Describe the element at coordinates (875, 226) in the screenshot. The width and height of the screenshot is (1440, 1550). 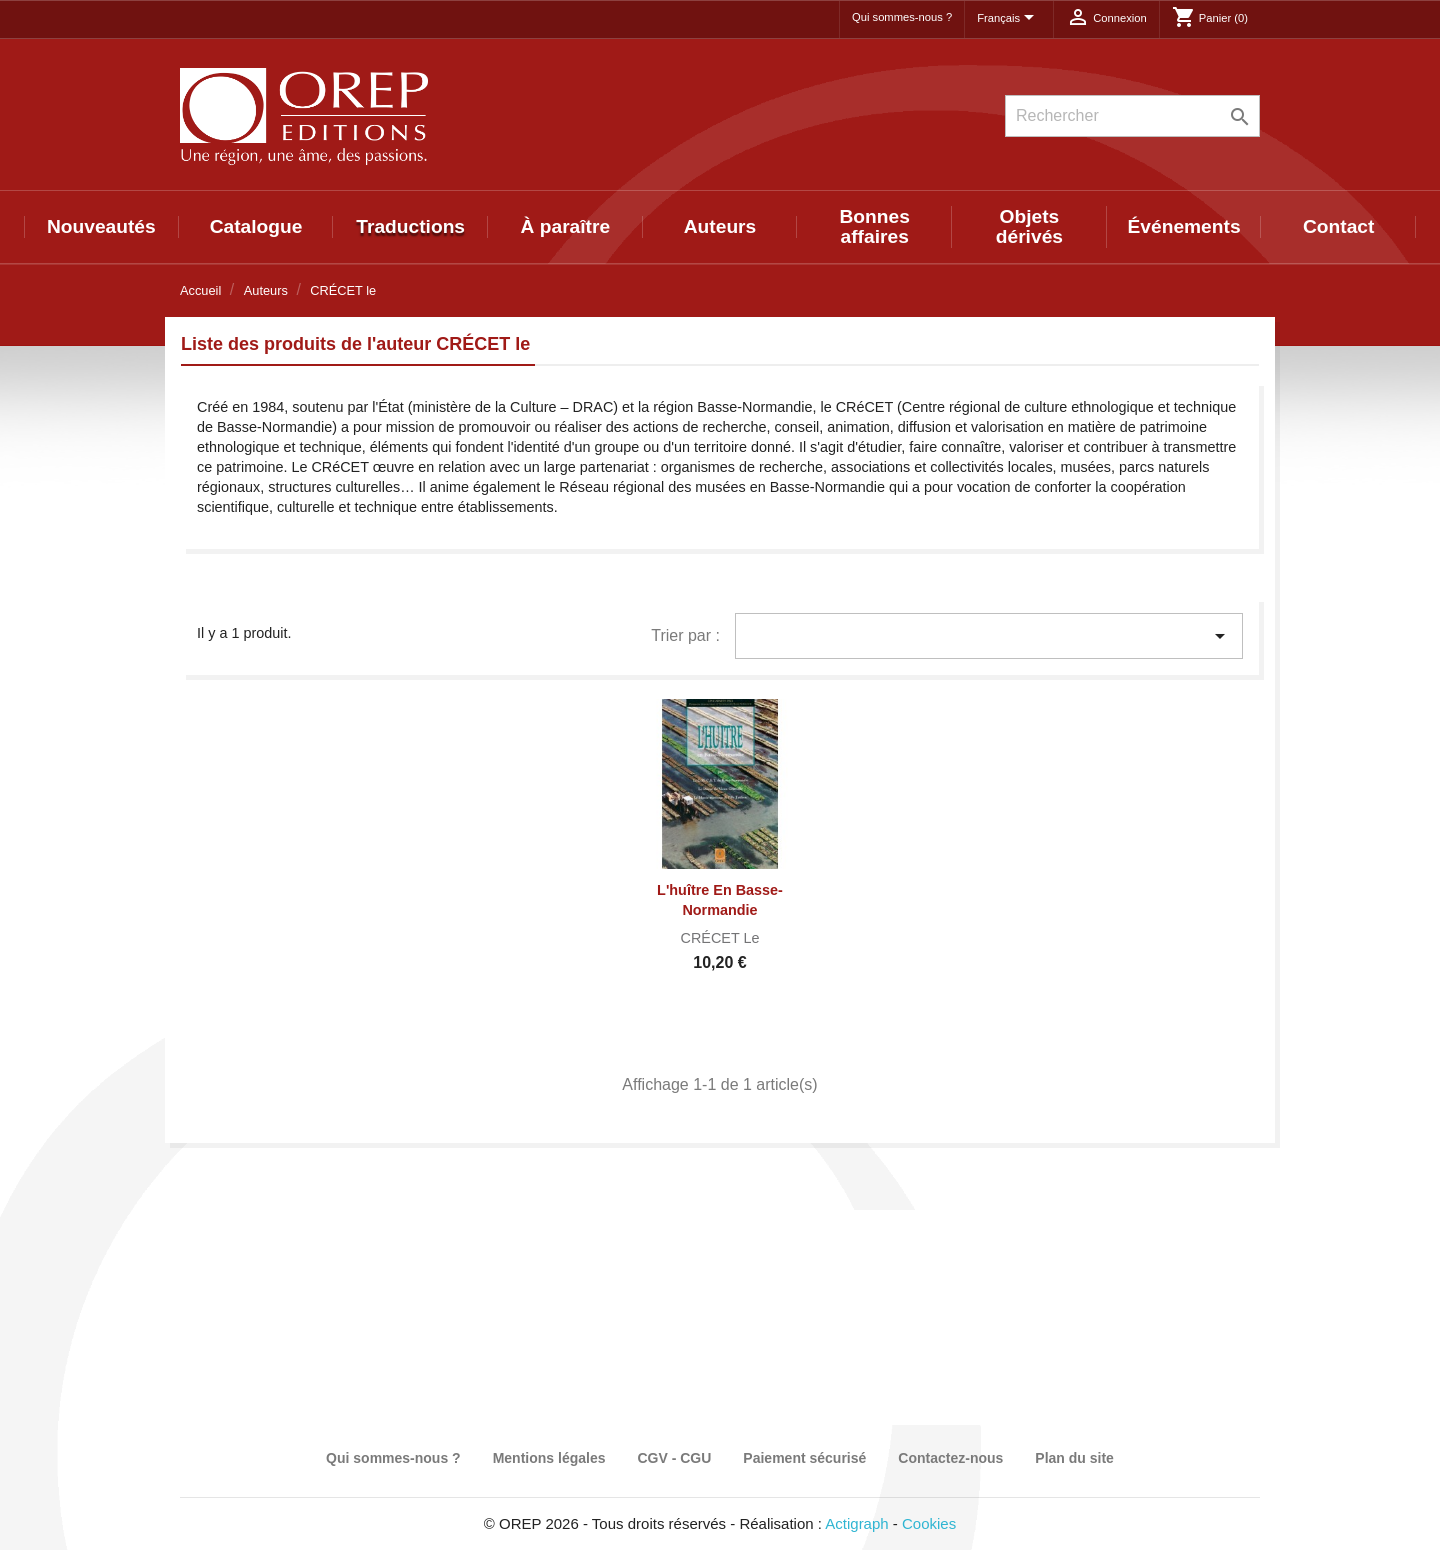
I see `Bonnes affaires` at that location.